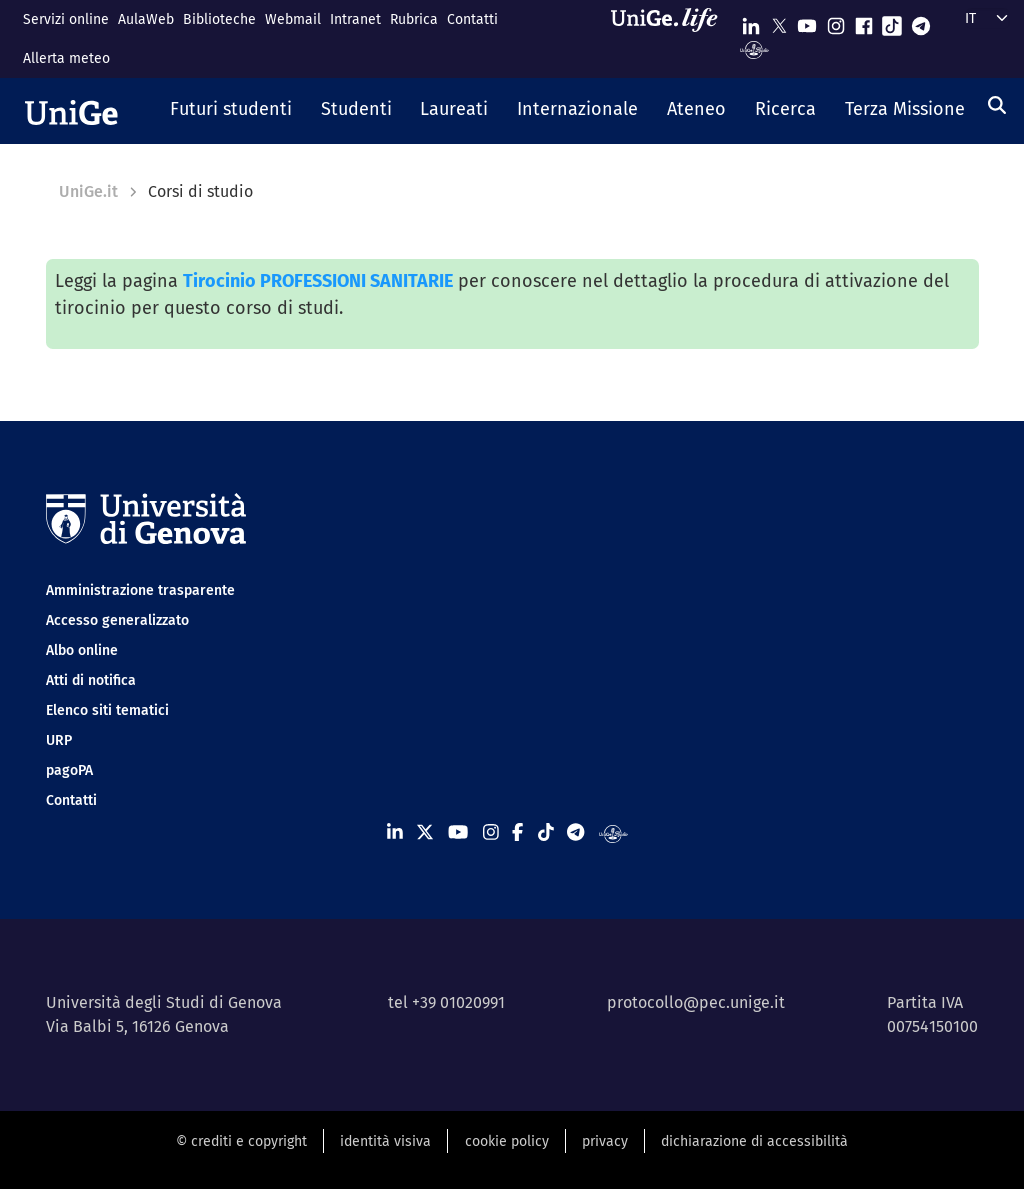 The height and width of the screenshot is (1189, 1024). Describe the element at coordinates (921, 21) in the screenshot. I see `[Seguici su Telegram]` at that location.